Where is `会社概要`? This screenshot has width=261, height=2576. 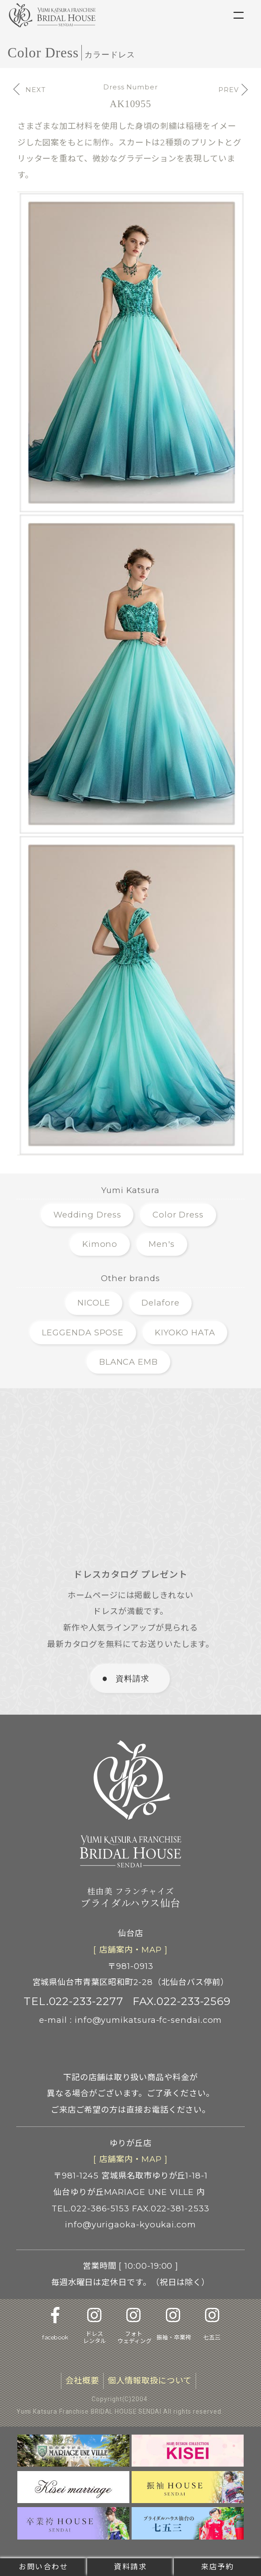 会社概要 is located at coordinates (82, 2380).